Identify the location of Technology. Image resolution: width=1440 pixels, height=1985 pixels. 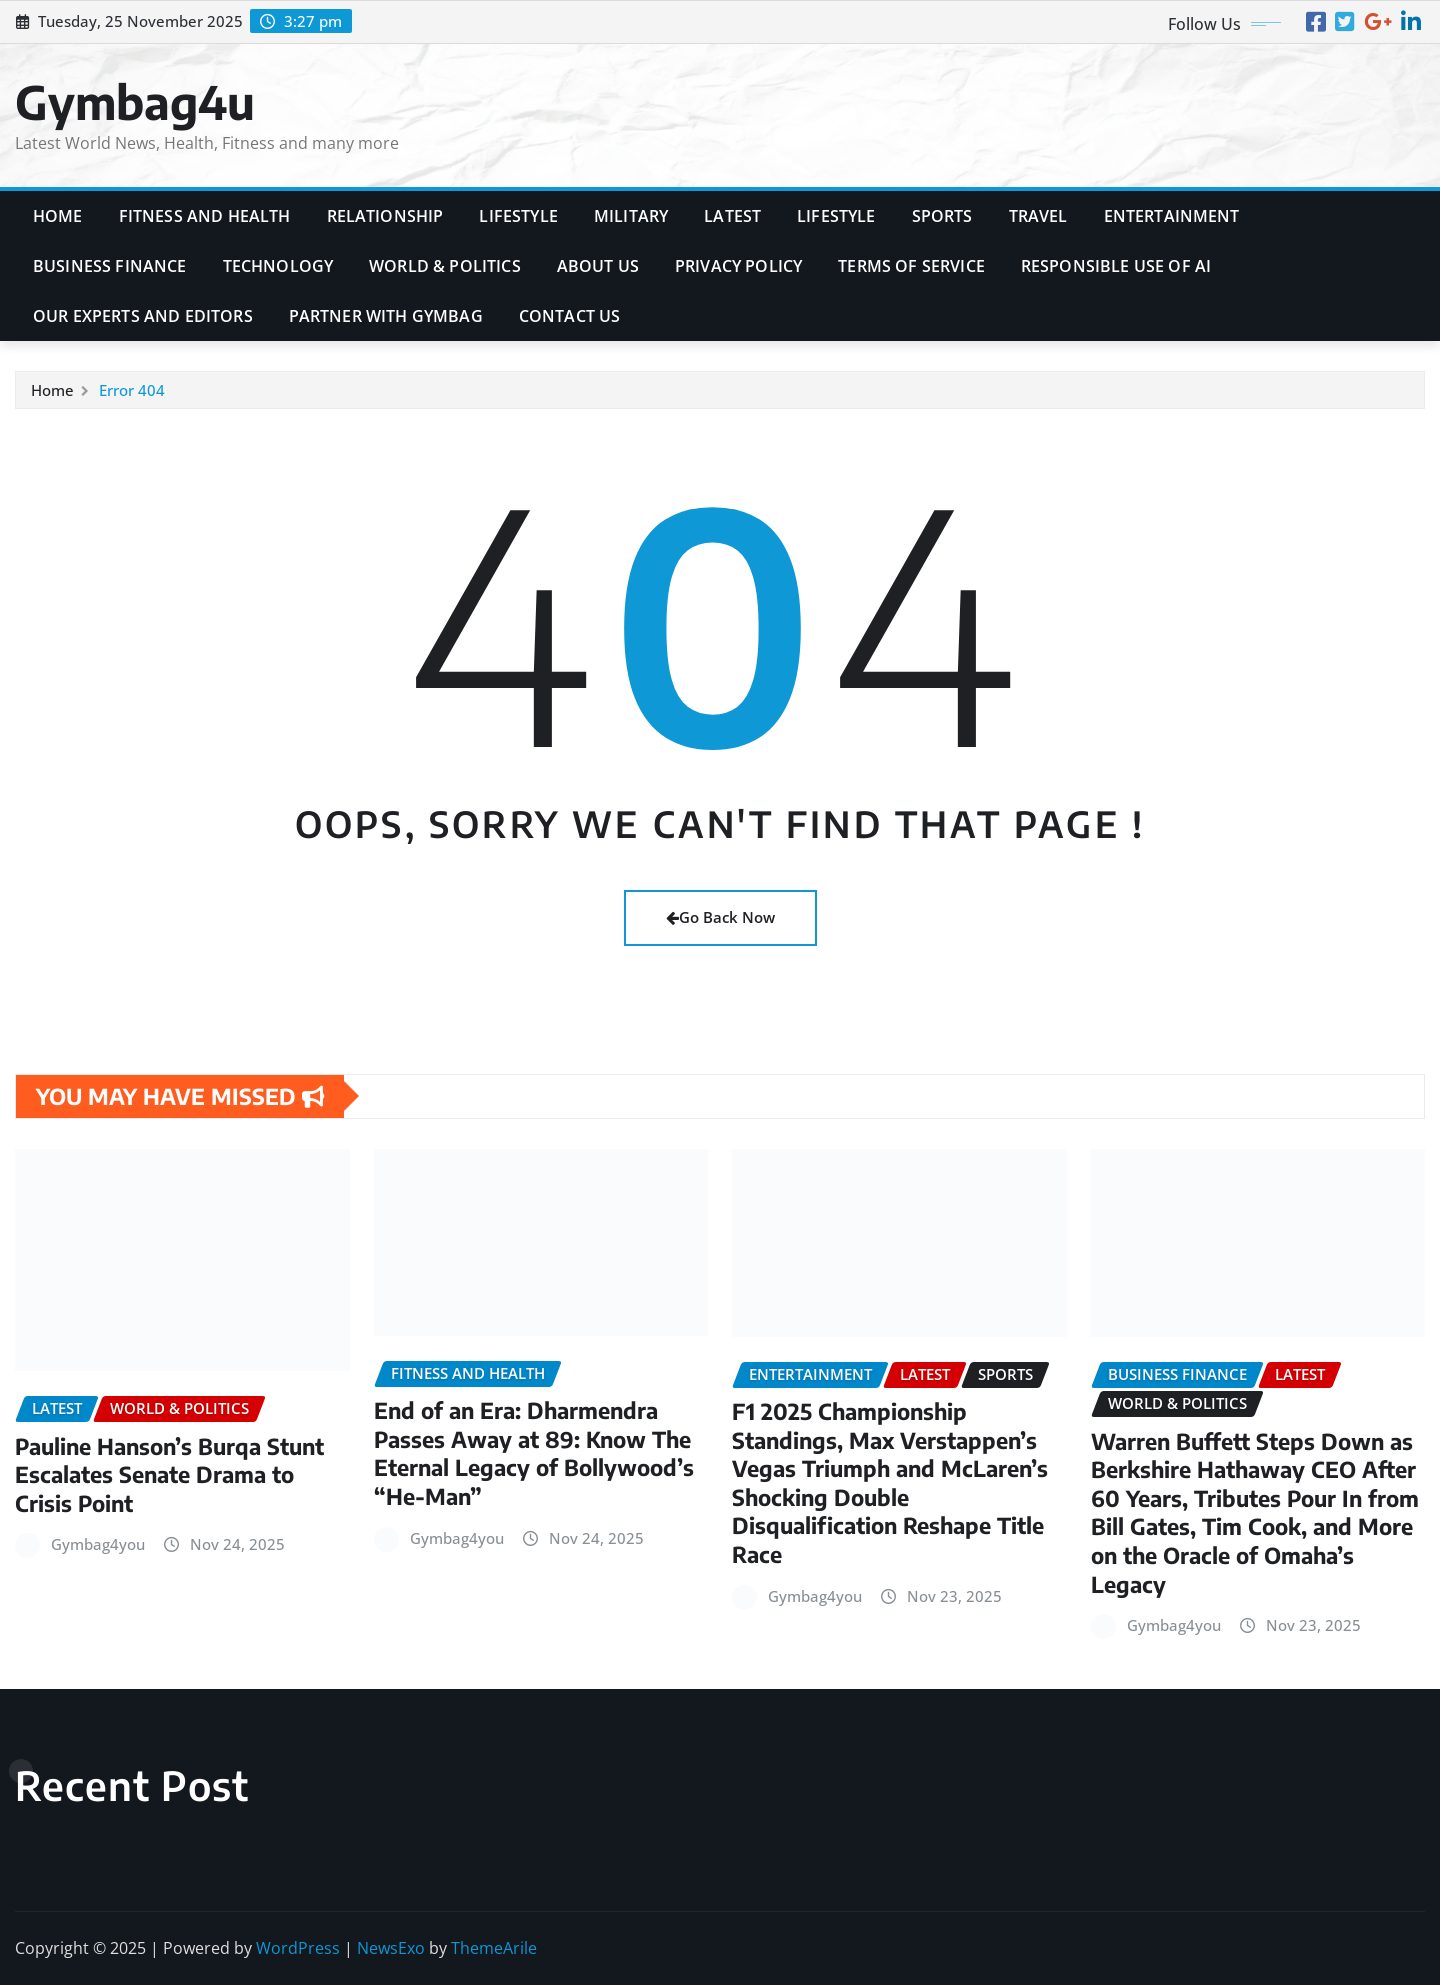
(278, 266).